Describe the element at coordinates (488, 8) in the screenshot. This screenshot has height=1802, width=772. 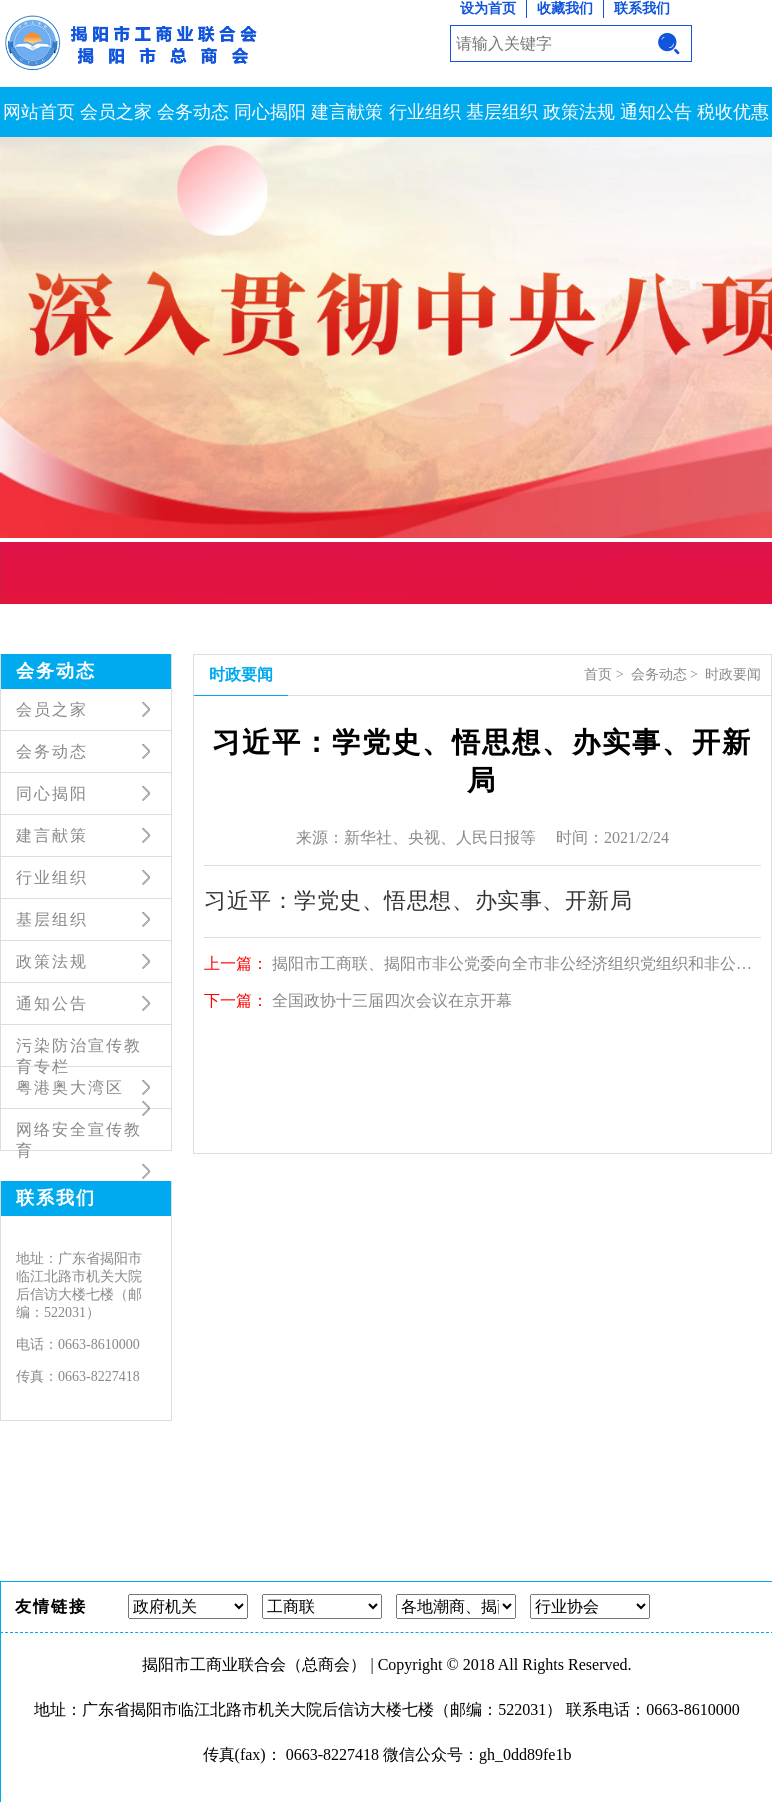
I see `设为首页` at that location.